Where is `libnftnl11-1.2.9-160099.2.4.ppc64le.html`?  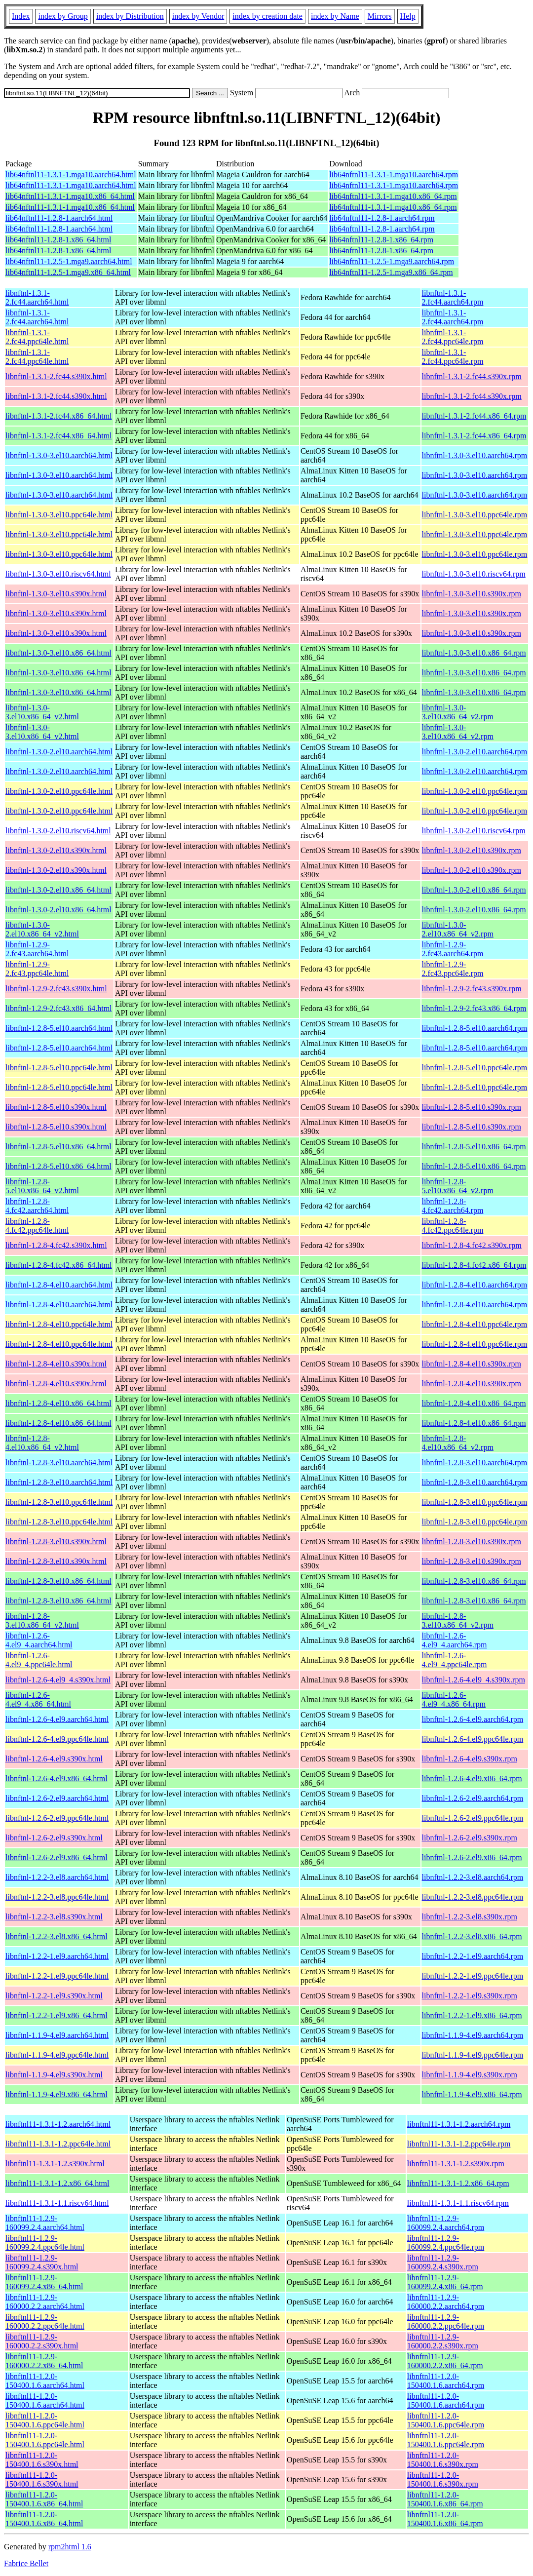
libnftnl11-1.2.9-160099.2.4.ppc64le.html is located at coordinates (44, 2242).